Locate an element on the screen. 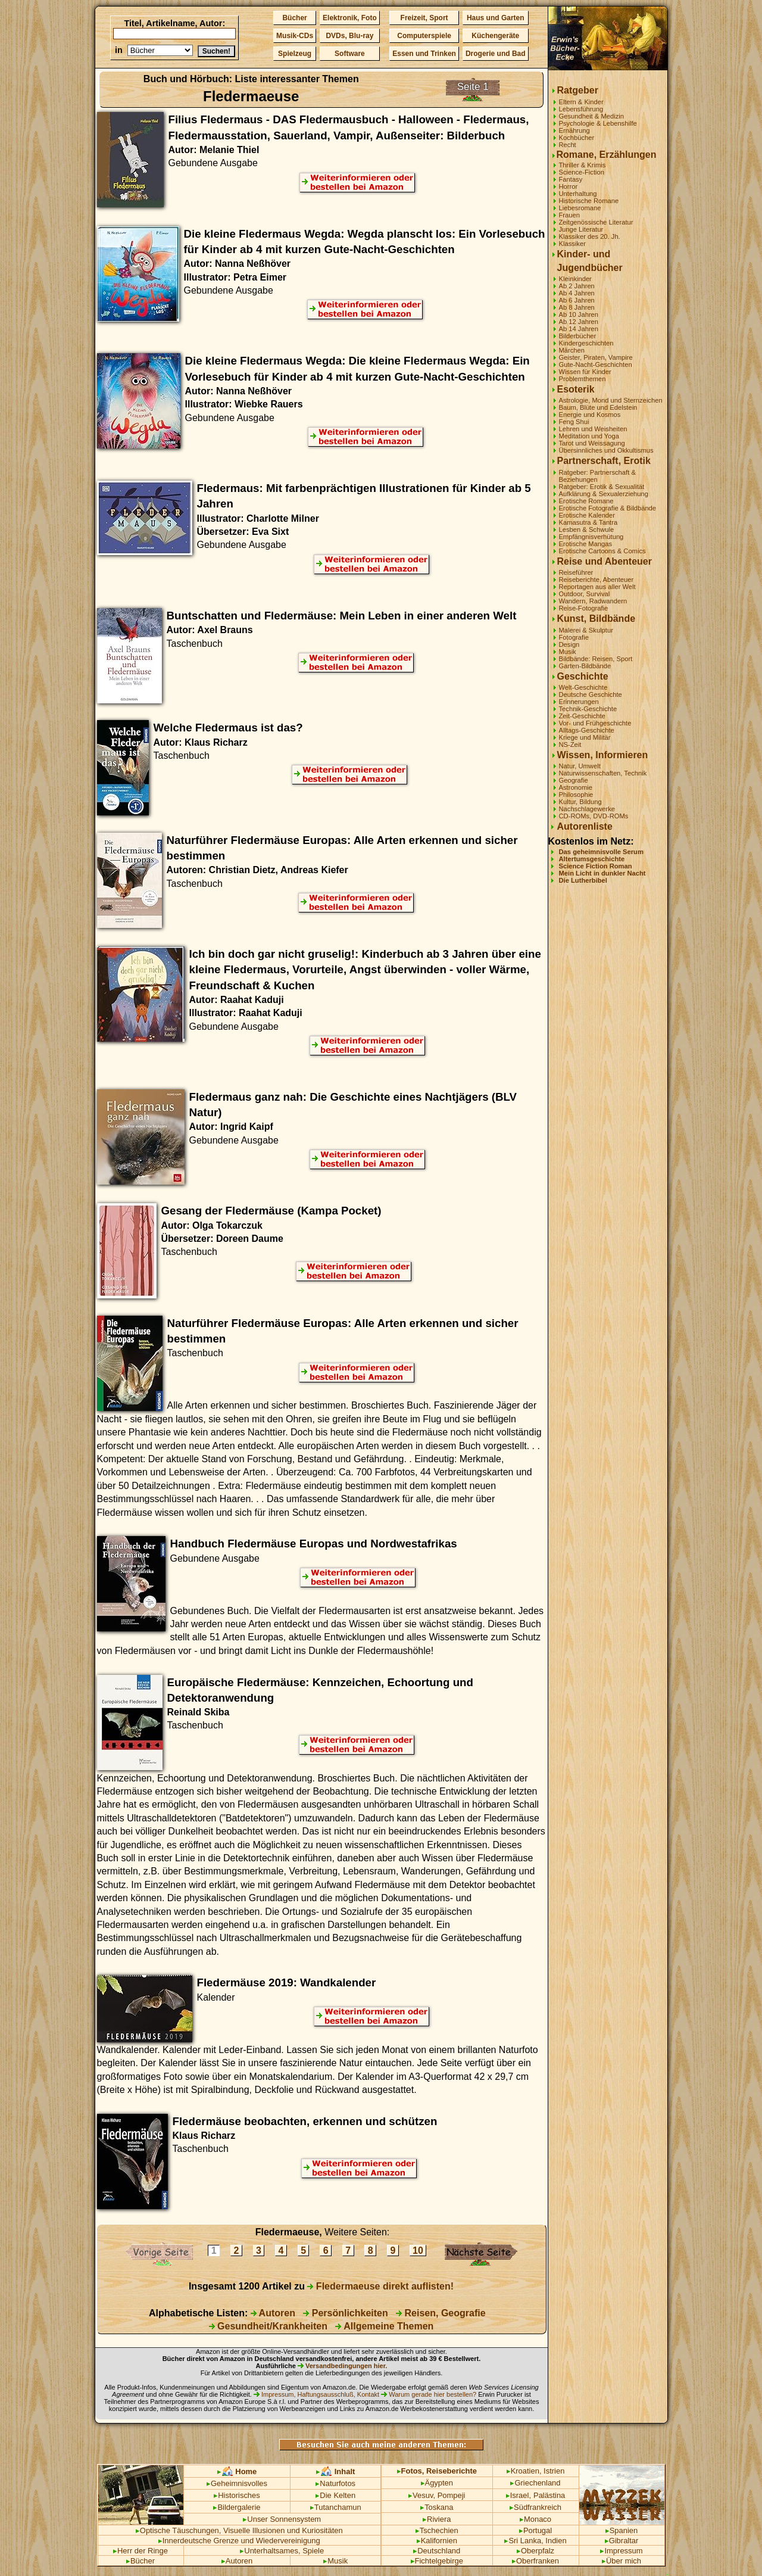 The image size is (762, 2576). Optische Täuschungen, Visuelle Illusionen und Kuriositäten is located at coordinates (239, 2530).